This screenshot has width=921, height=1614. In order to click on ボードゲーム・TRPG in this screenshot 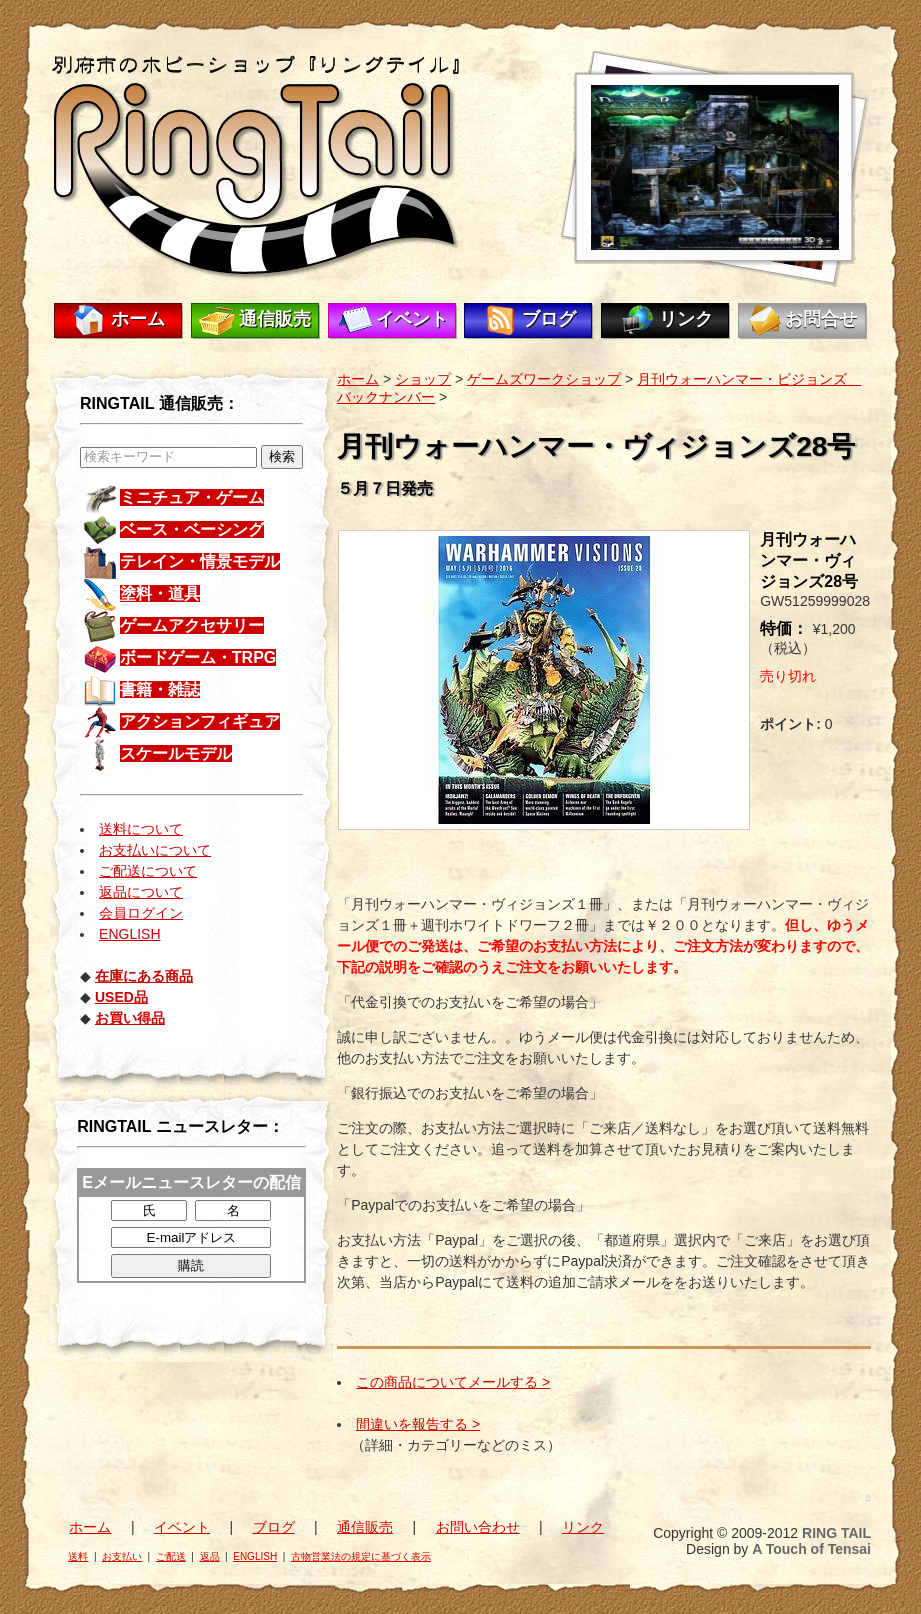, I will do `click(198, 657)`.